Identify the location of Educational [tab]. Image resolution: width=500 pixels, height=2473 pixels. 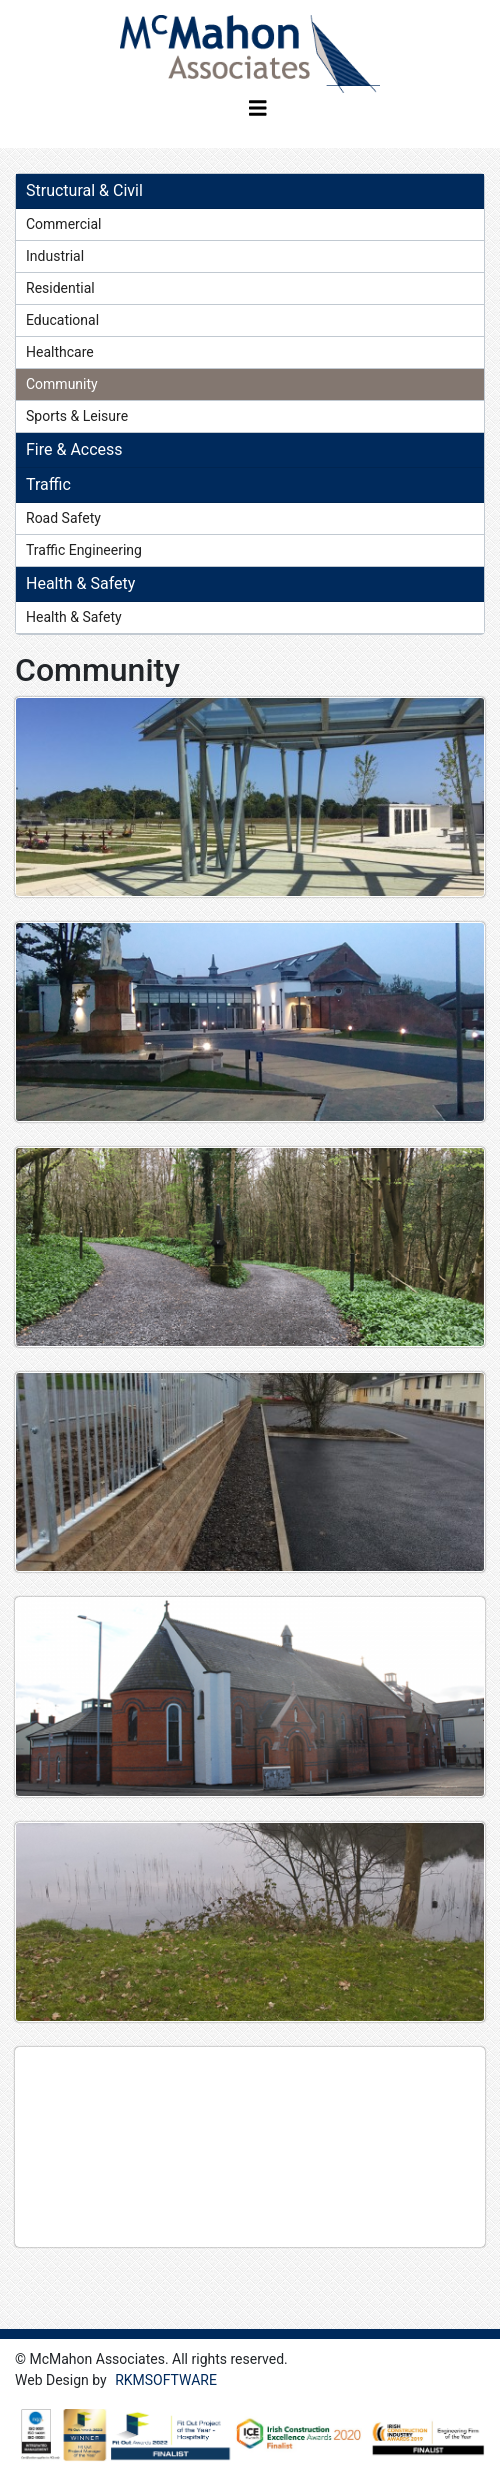
(62, 320).